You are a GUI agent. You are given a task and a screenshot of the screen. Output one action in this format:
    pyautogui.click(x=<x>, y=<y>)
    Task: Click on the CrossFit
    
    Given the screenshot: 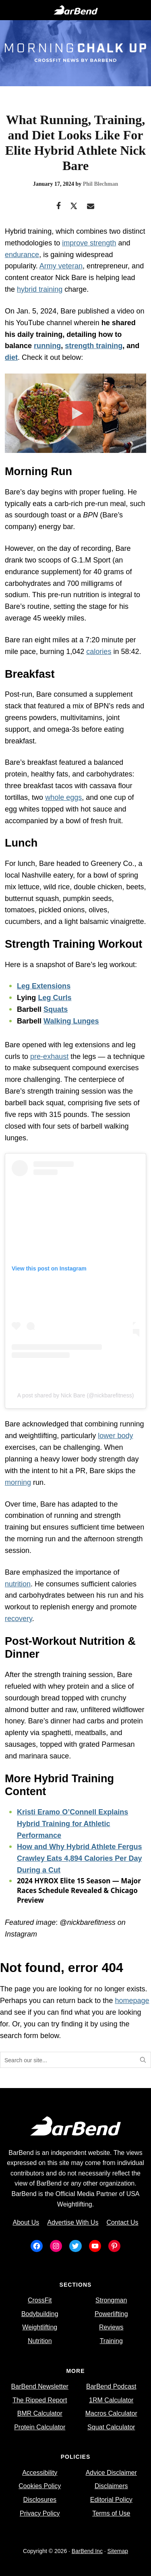 What is the action you would take?
    pyautogui.click(x=40, y=2300)
    